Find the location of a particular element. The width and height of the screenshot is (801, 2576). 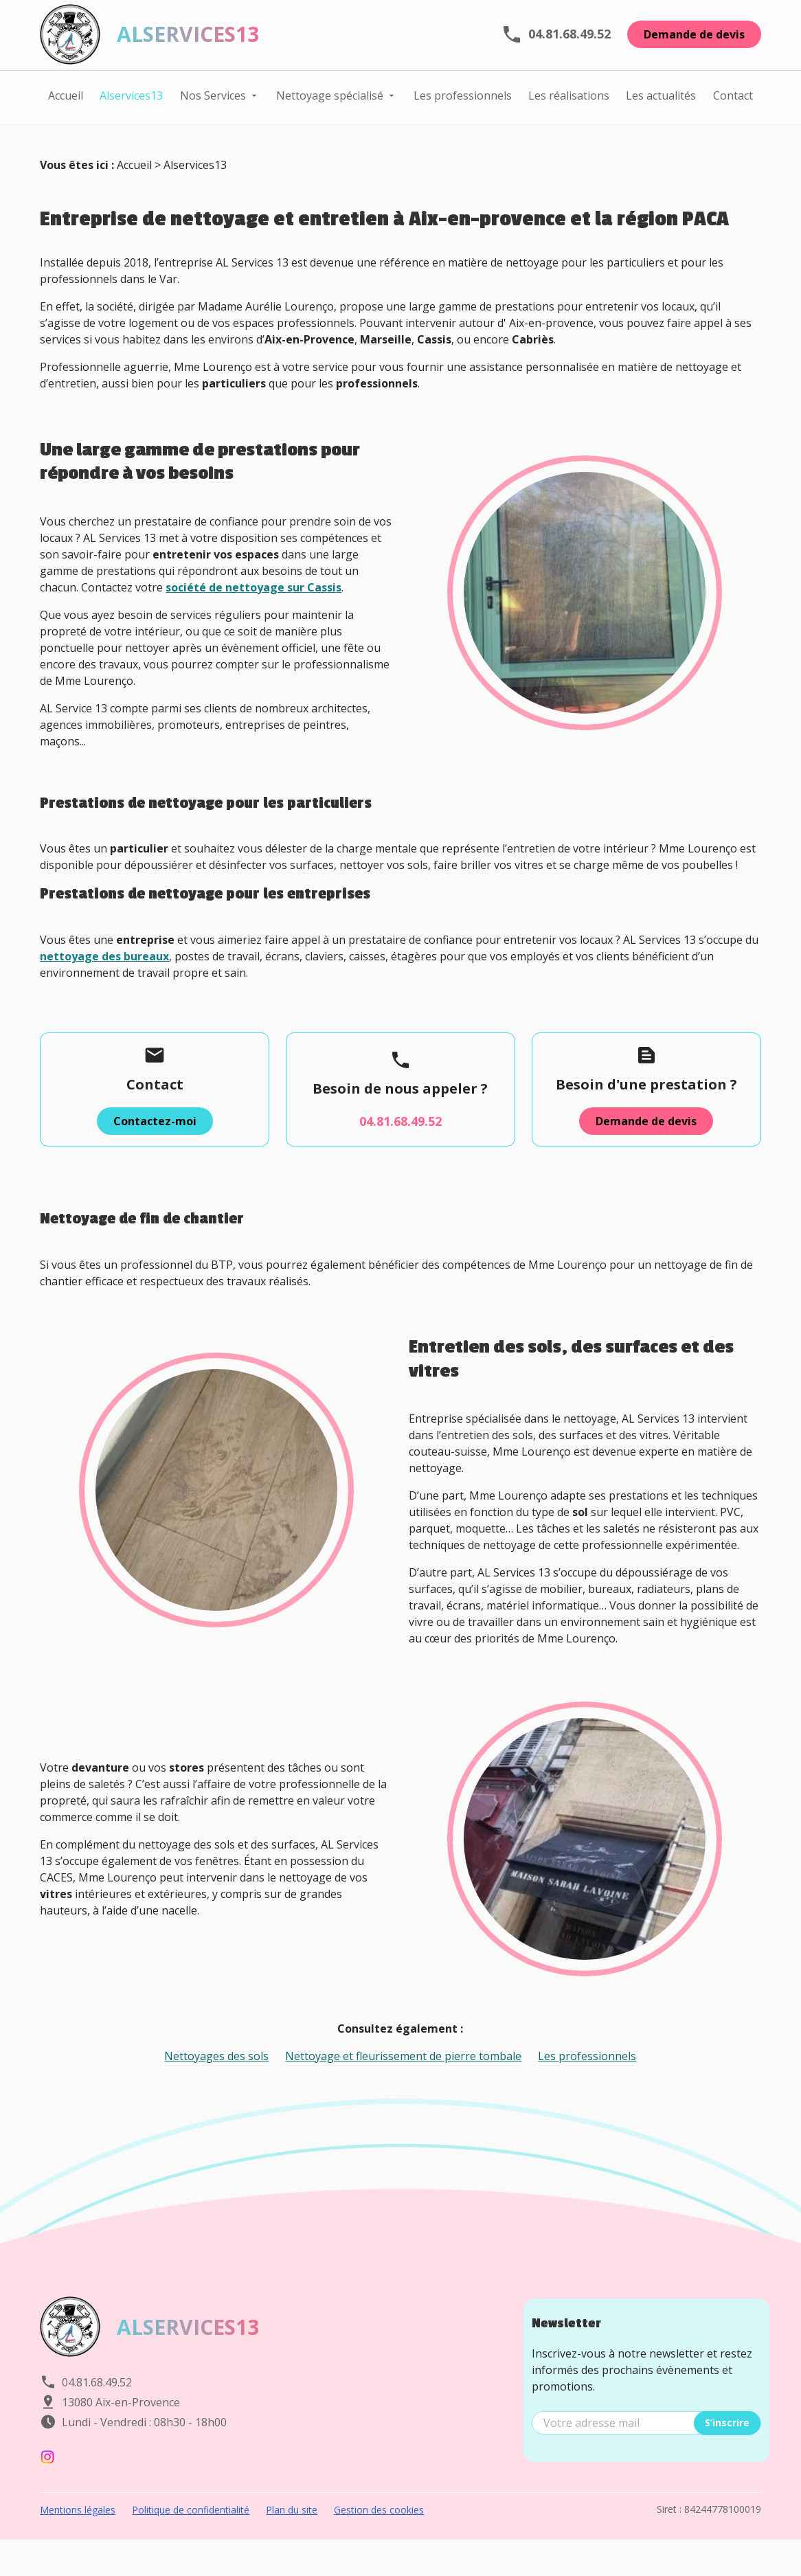

Accueil is located at coordinates (65, 102).